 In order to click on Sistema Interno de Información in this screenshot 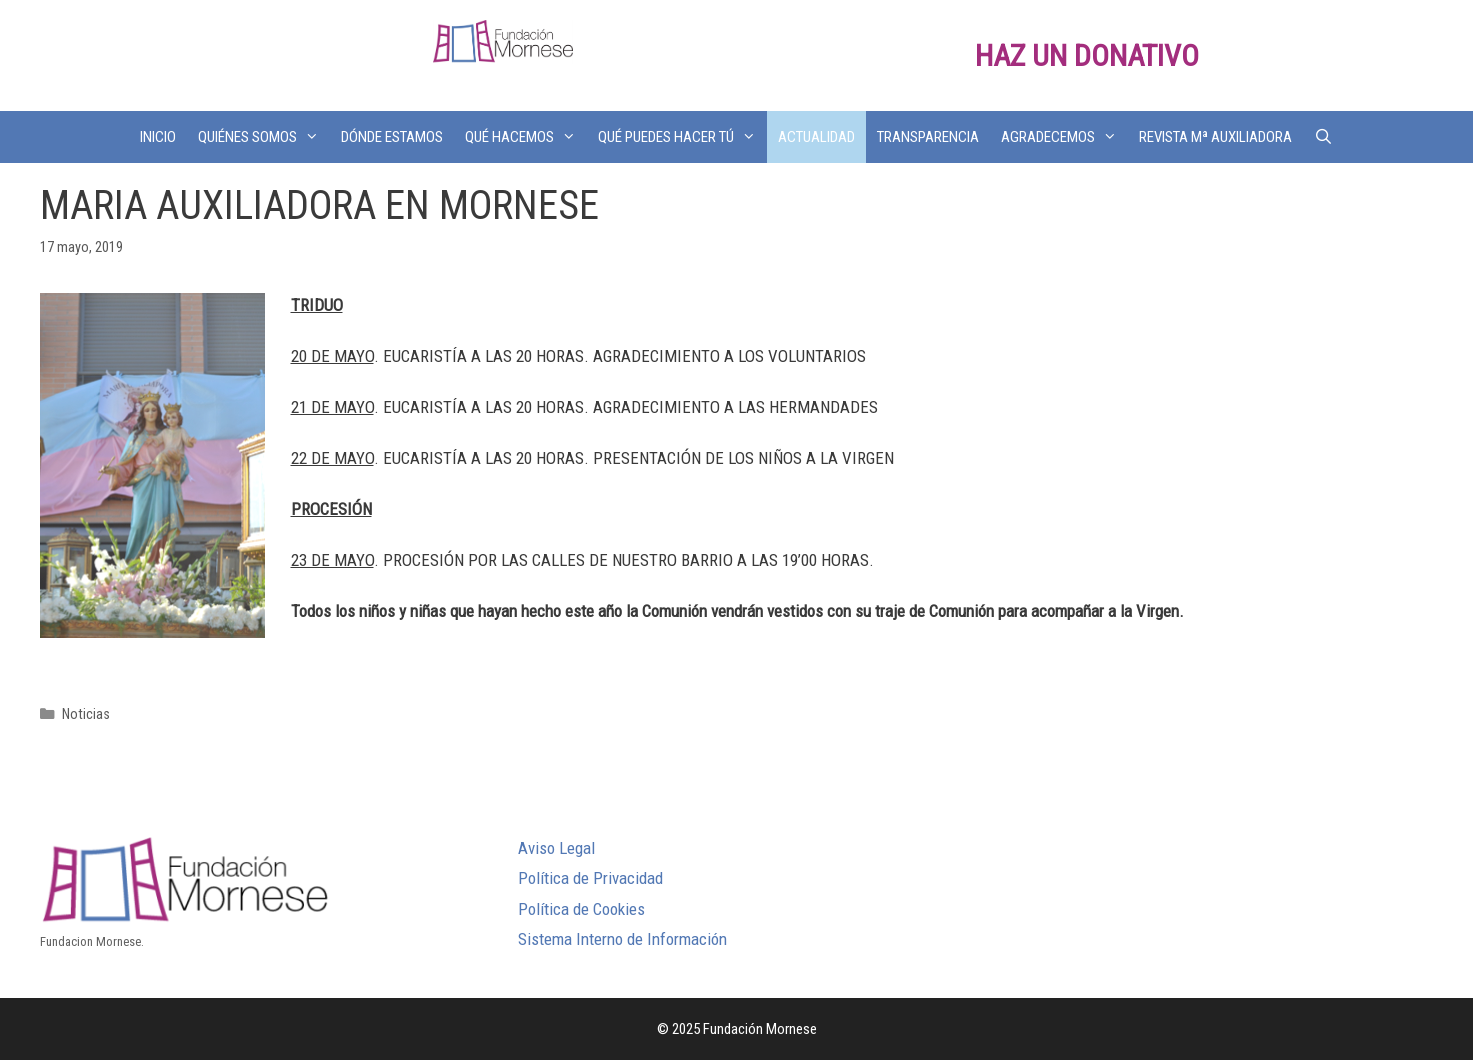, I will do `click(622, 939)`.